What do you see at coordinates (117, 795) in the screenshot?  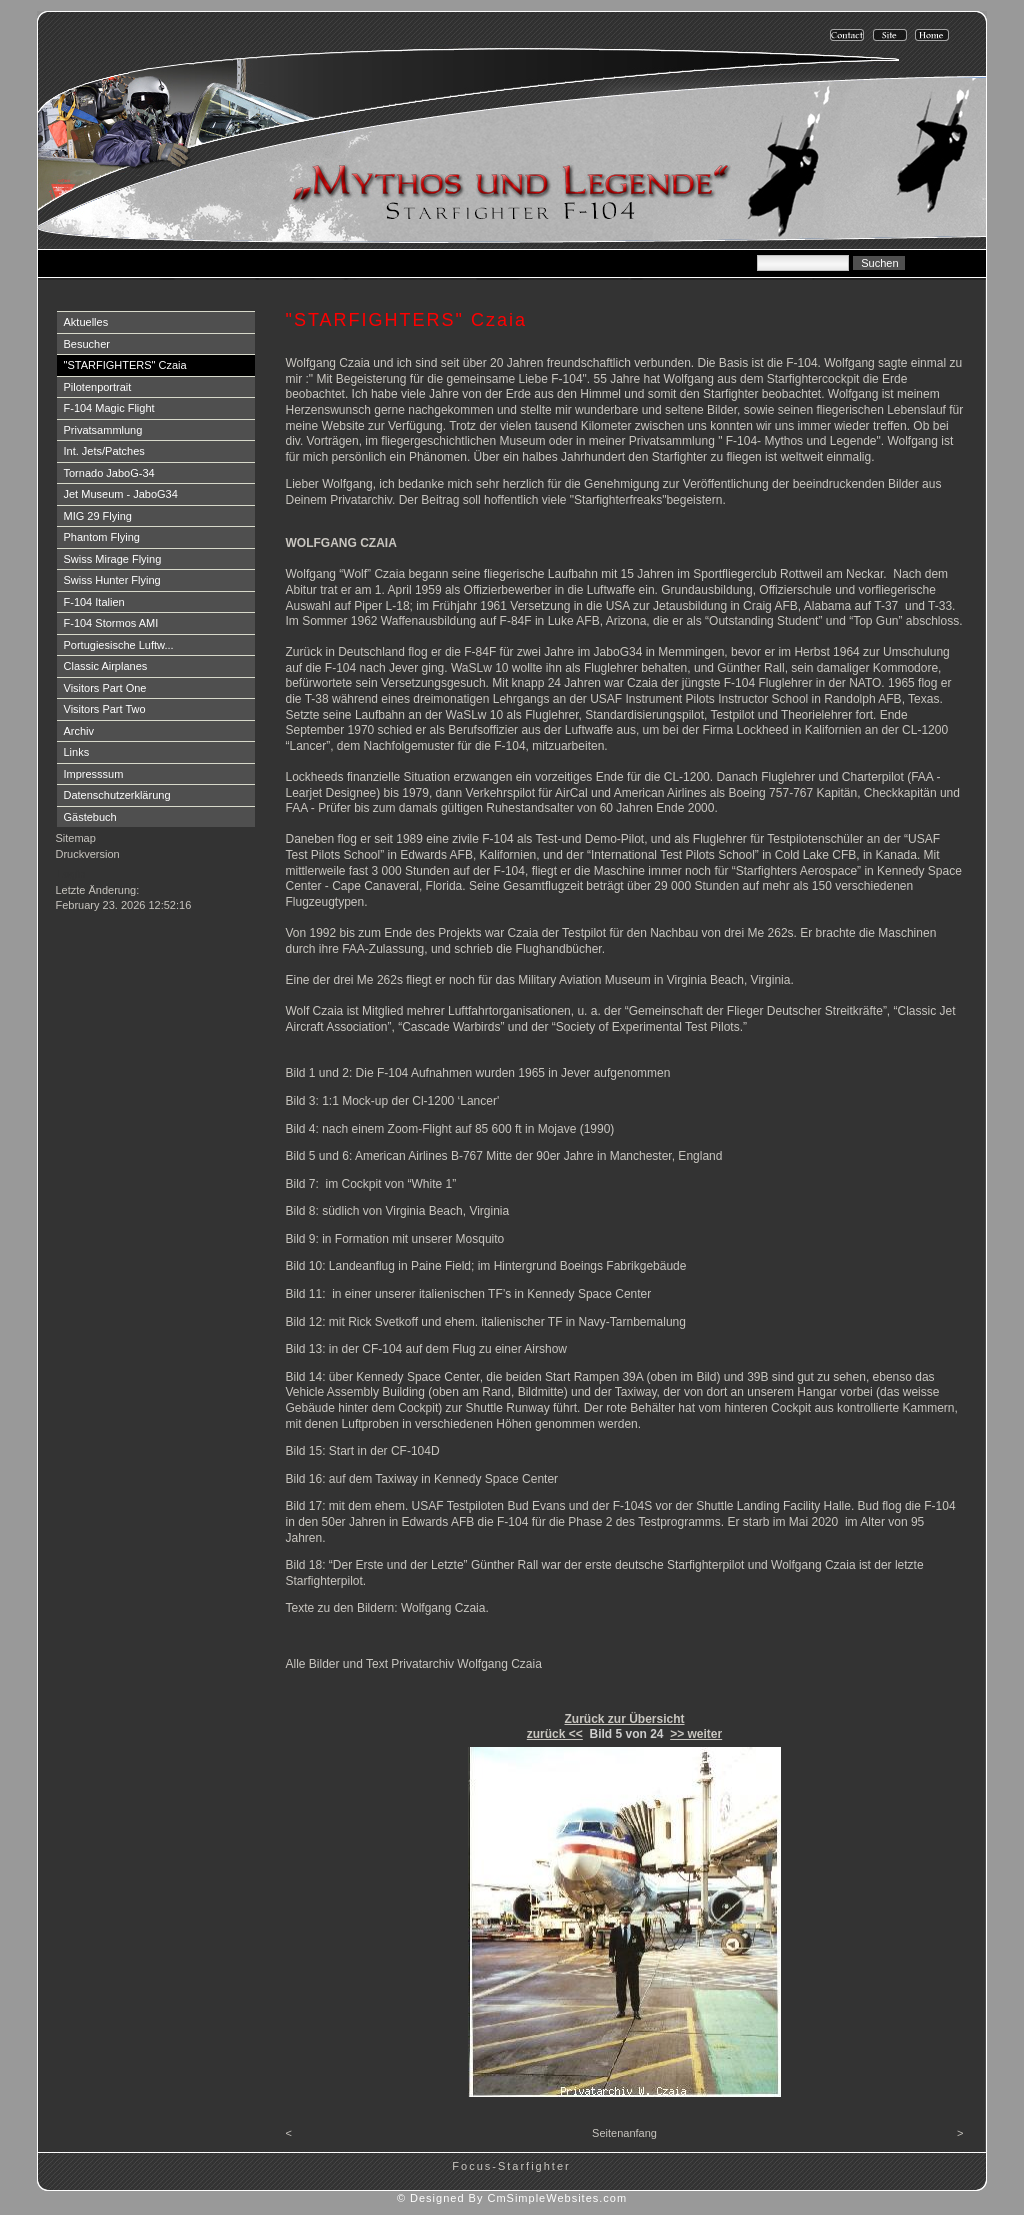 I see `Datenschutzerklärung` at bounding box center [117, 795].